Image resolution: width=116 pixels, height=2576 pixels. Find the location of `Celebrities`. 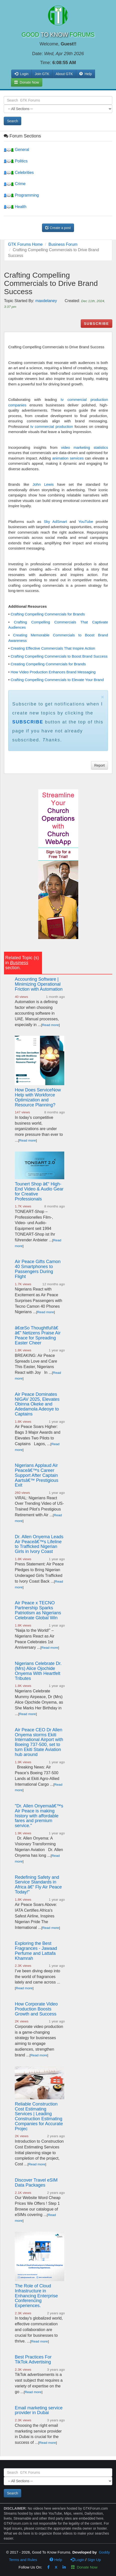

Celebrities is located at coordinates (19, 172).